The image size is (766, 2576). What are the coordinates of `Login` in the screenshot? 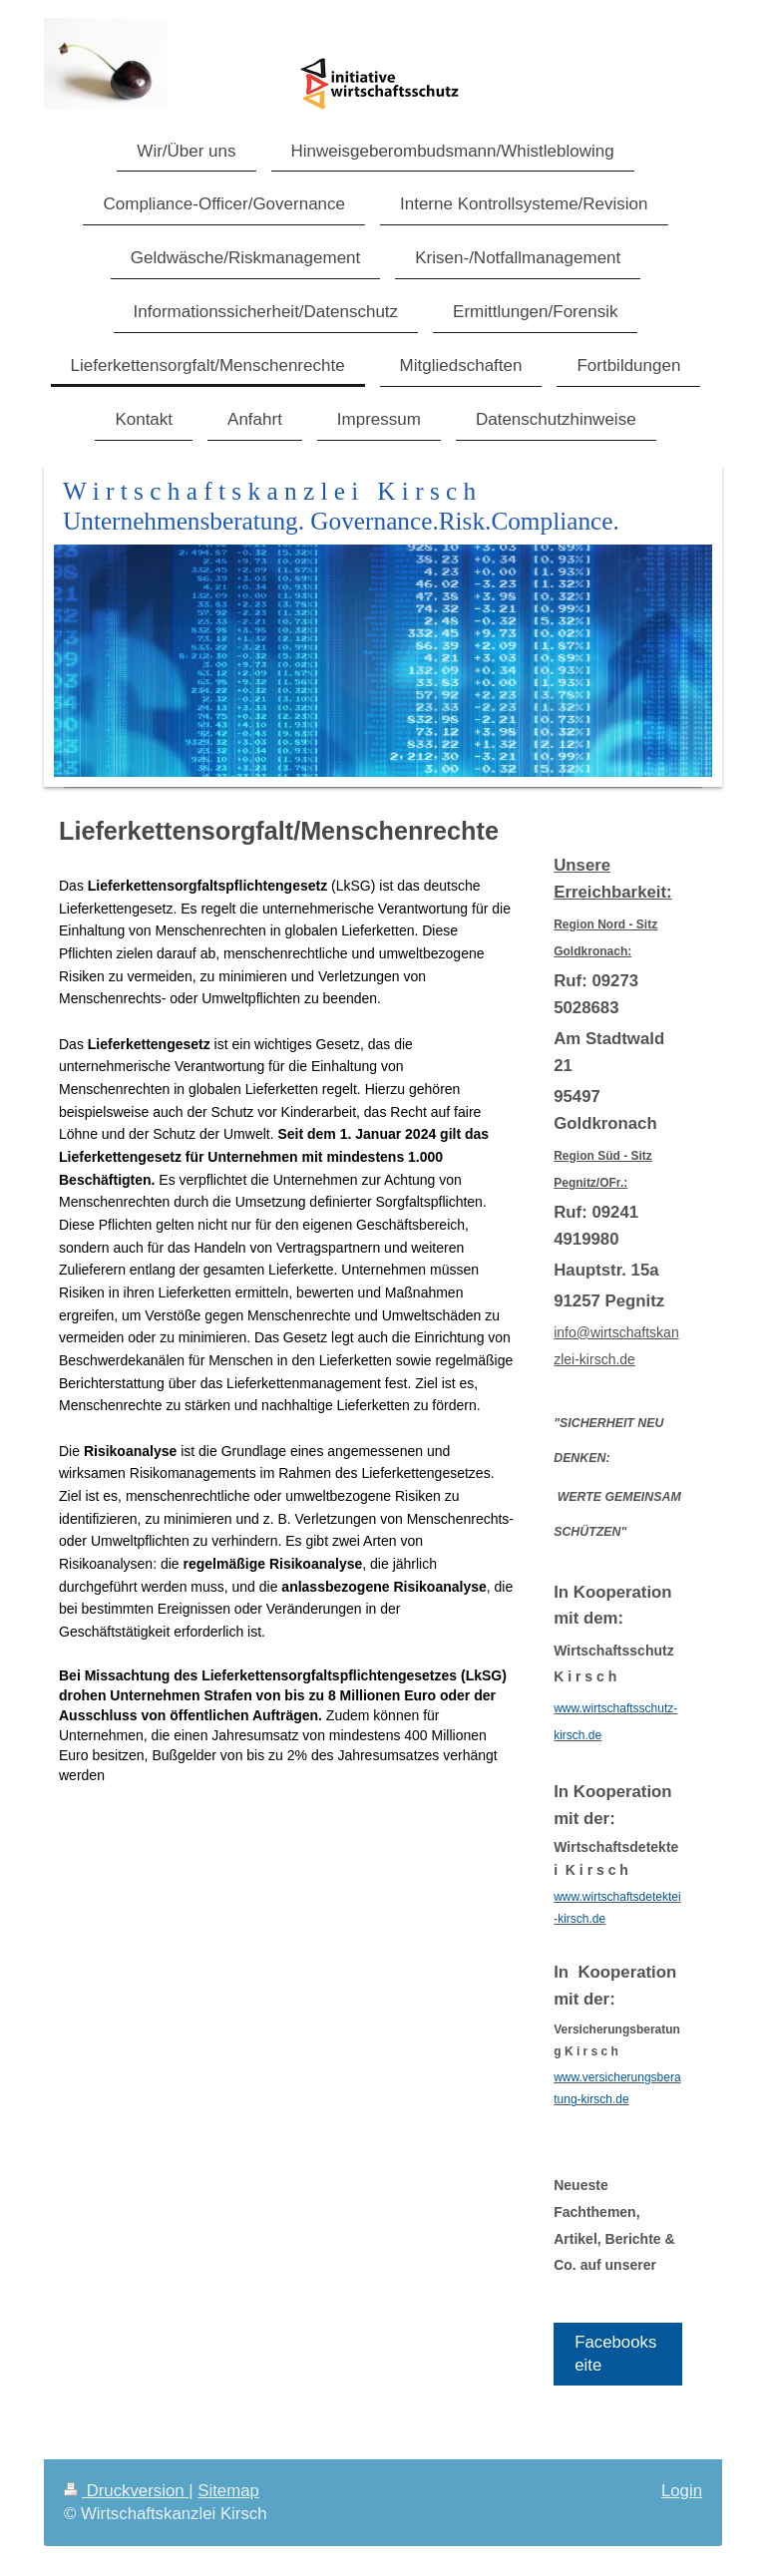 It's located at (681, 2490).